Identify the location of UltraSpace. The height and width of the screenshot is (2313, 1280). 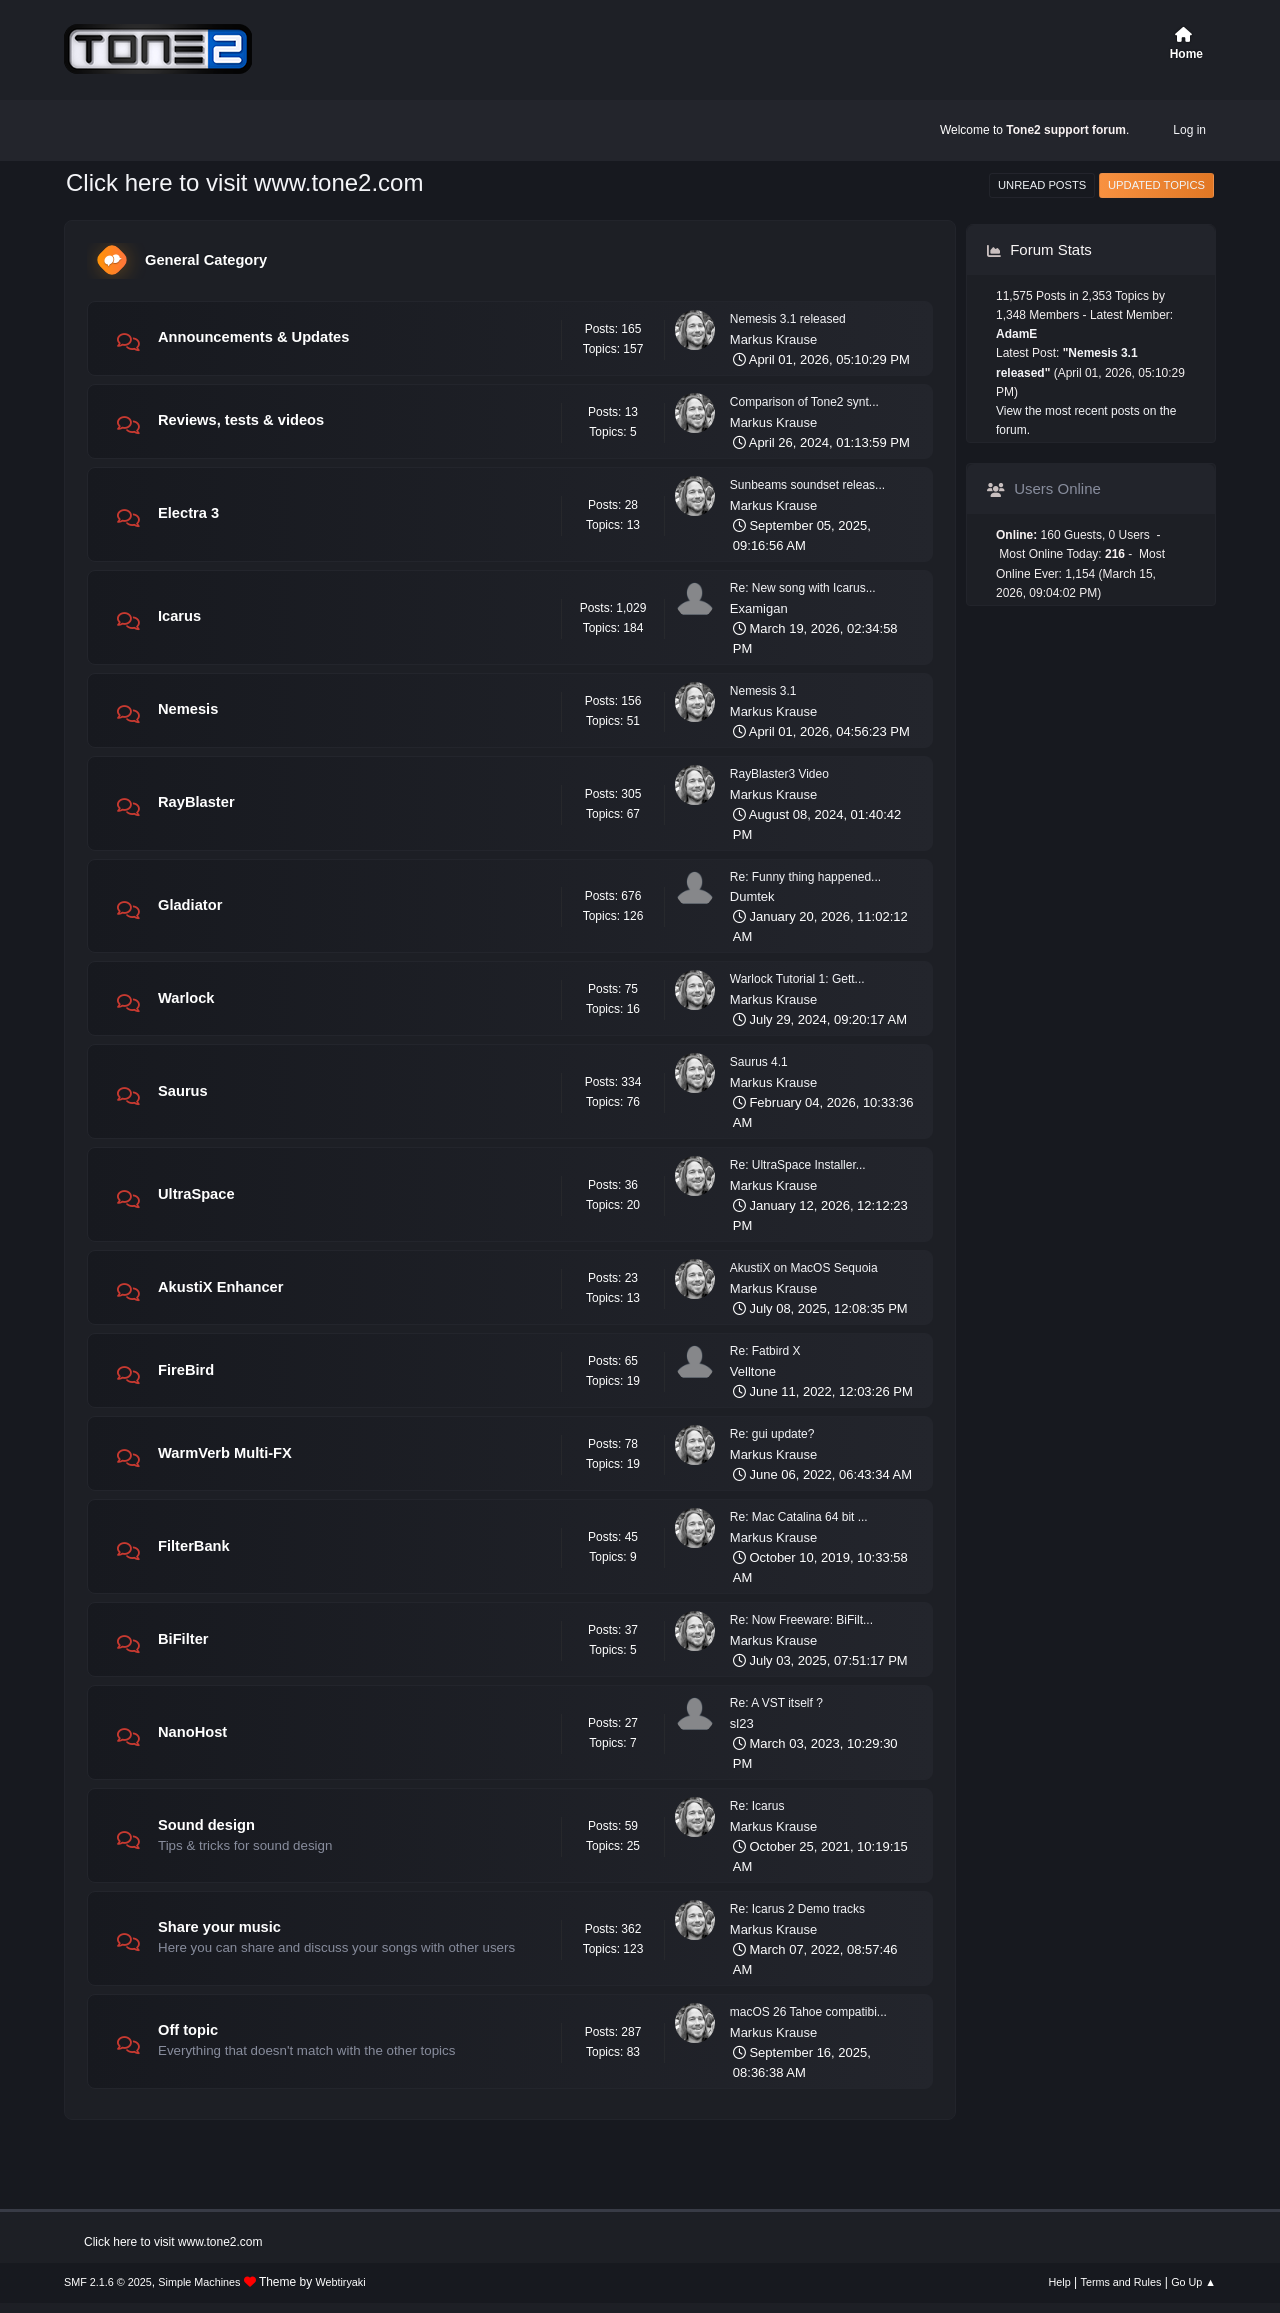
(196, 1194).